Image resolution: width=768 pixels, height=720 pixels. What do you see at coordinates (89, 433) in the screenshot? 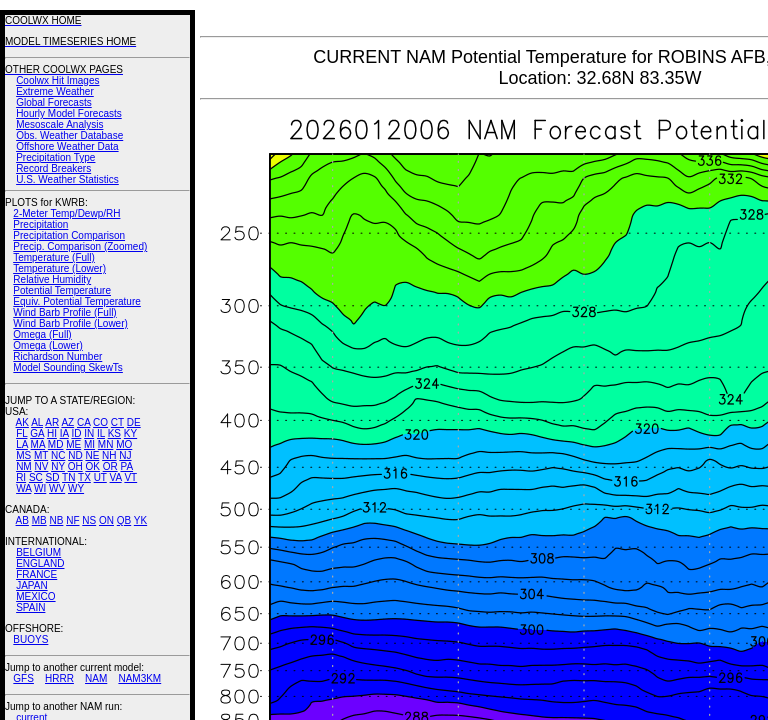
I see `IN` at bounding box center [89, 433].